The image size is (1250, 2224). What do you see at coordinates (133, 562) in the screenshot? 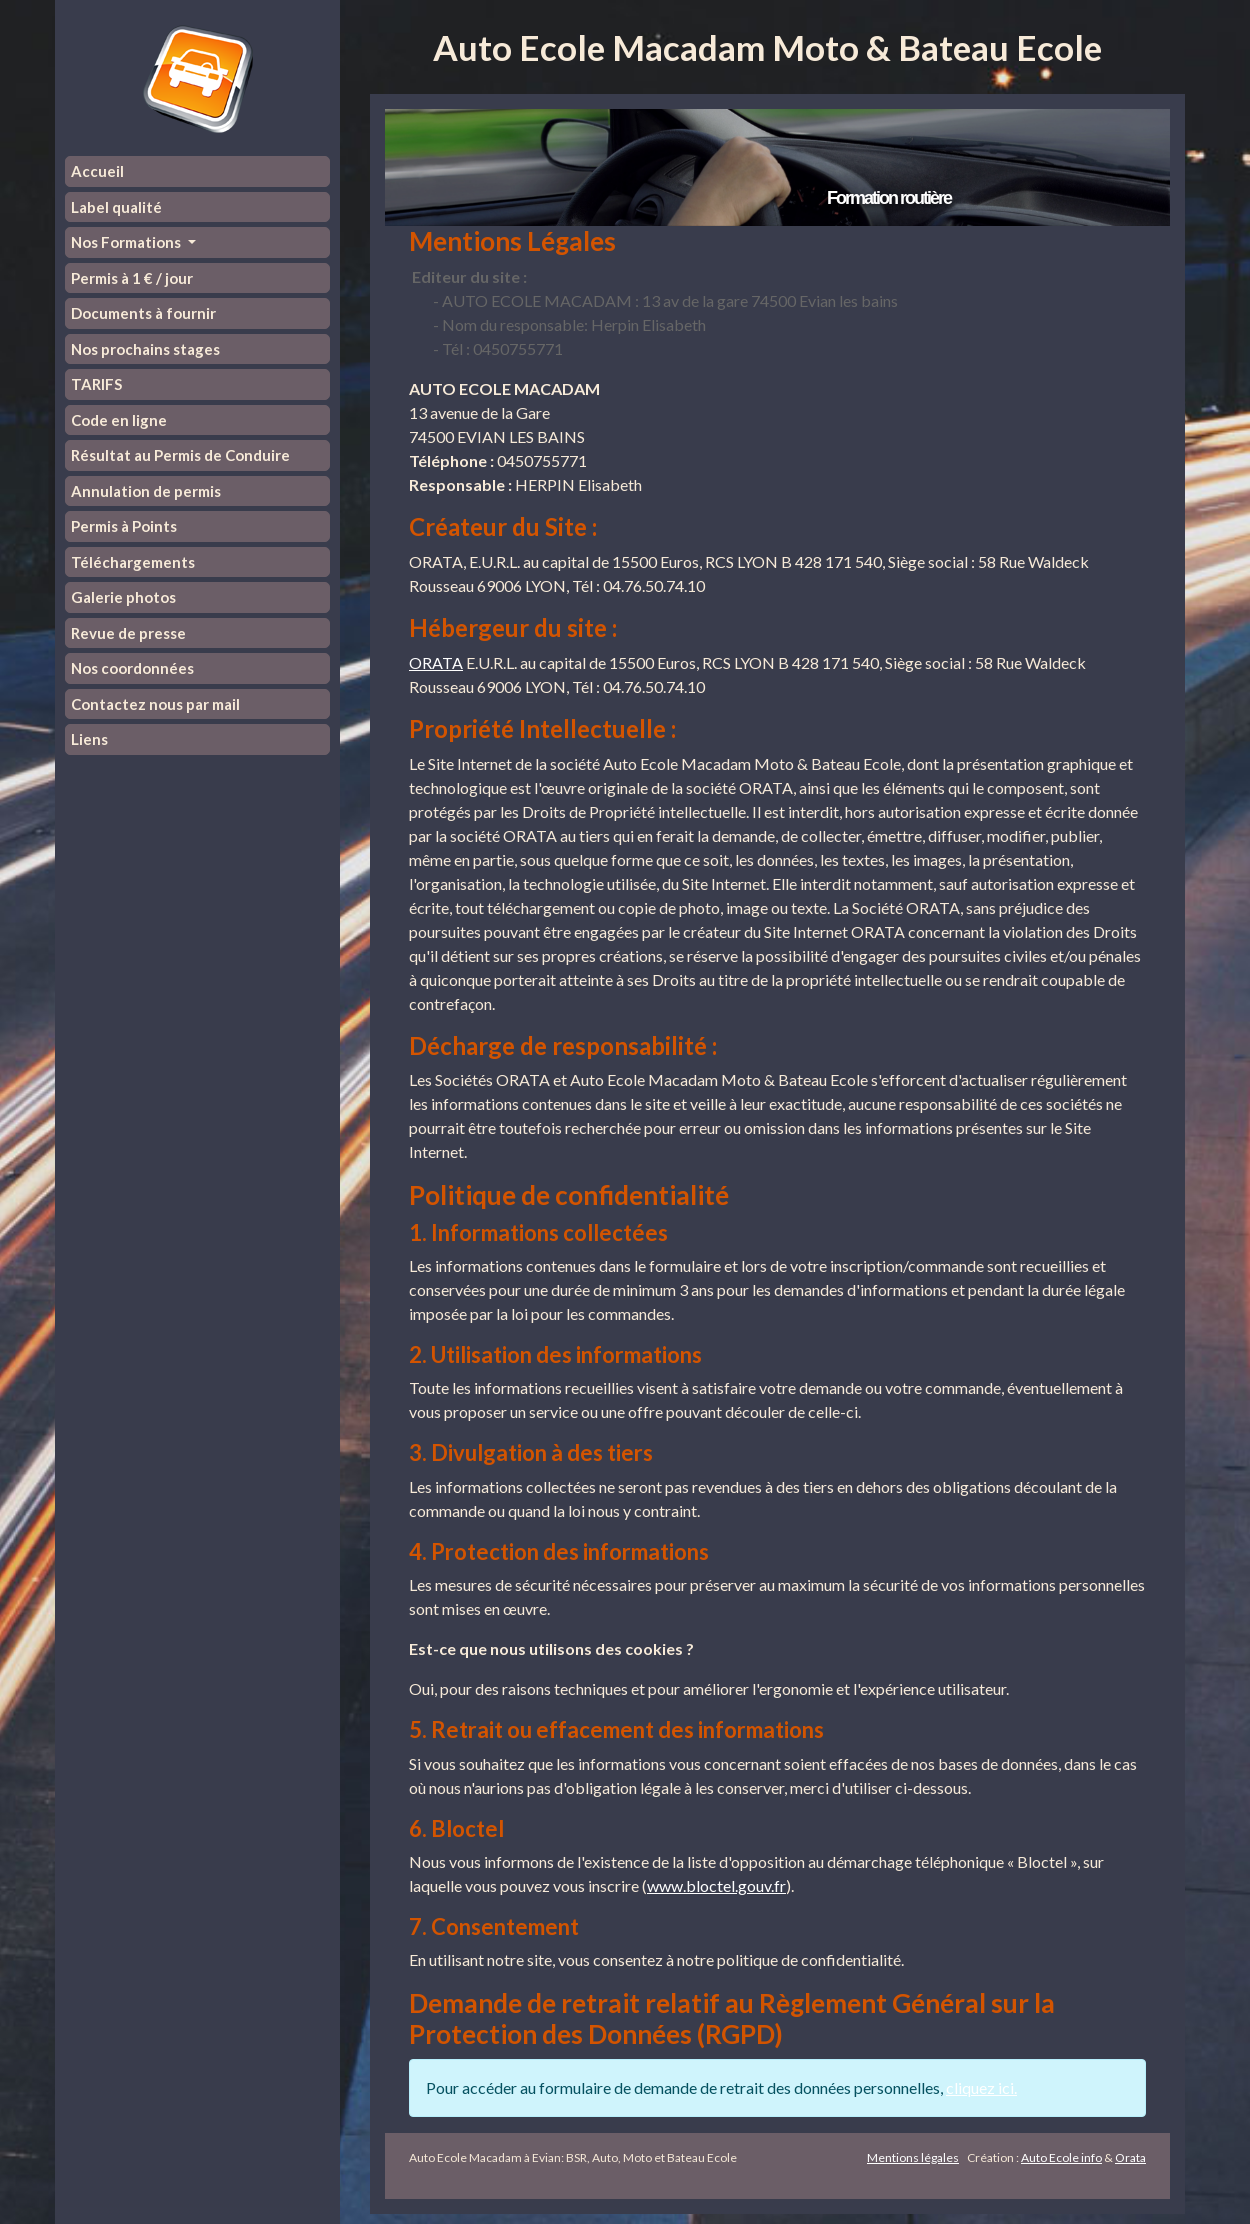
I see `Téléchargements` at bounding box center [133, 562].